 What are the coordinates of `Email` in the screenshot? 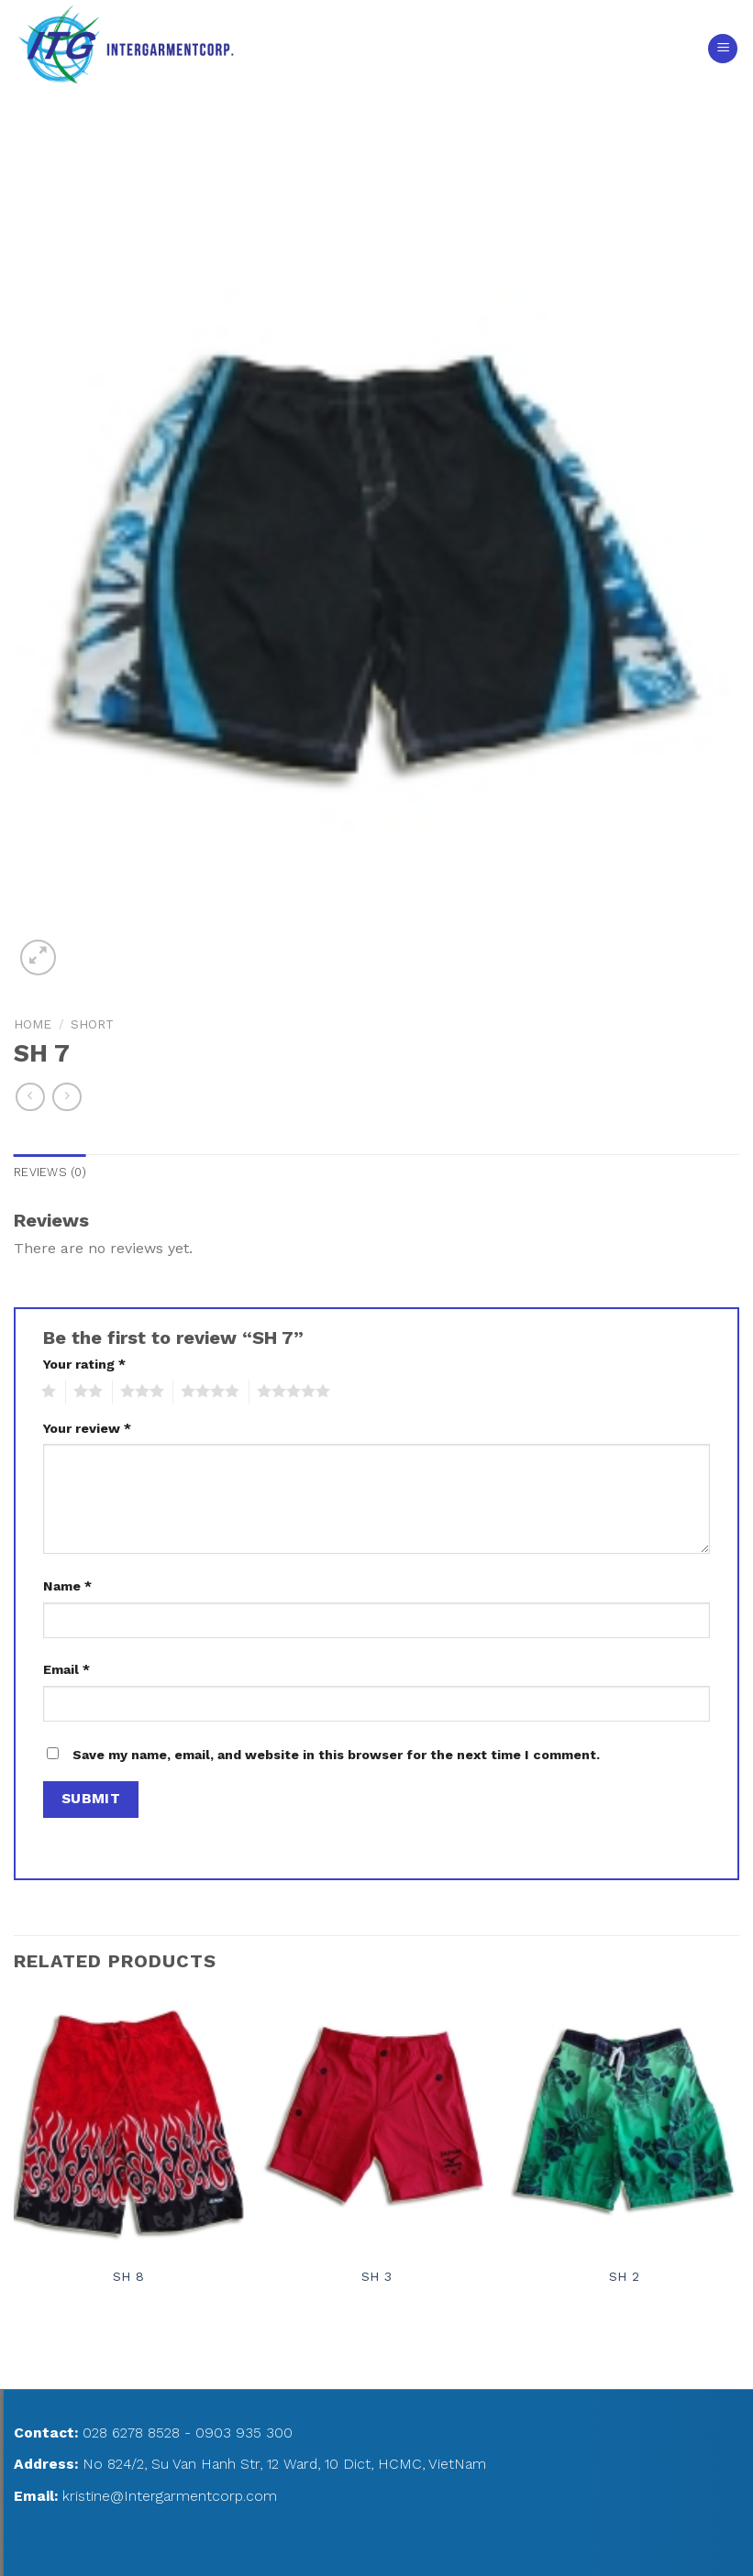 It's located at (66, 1669).